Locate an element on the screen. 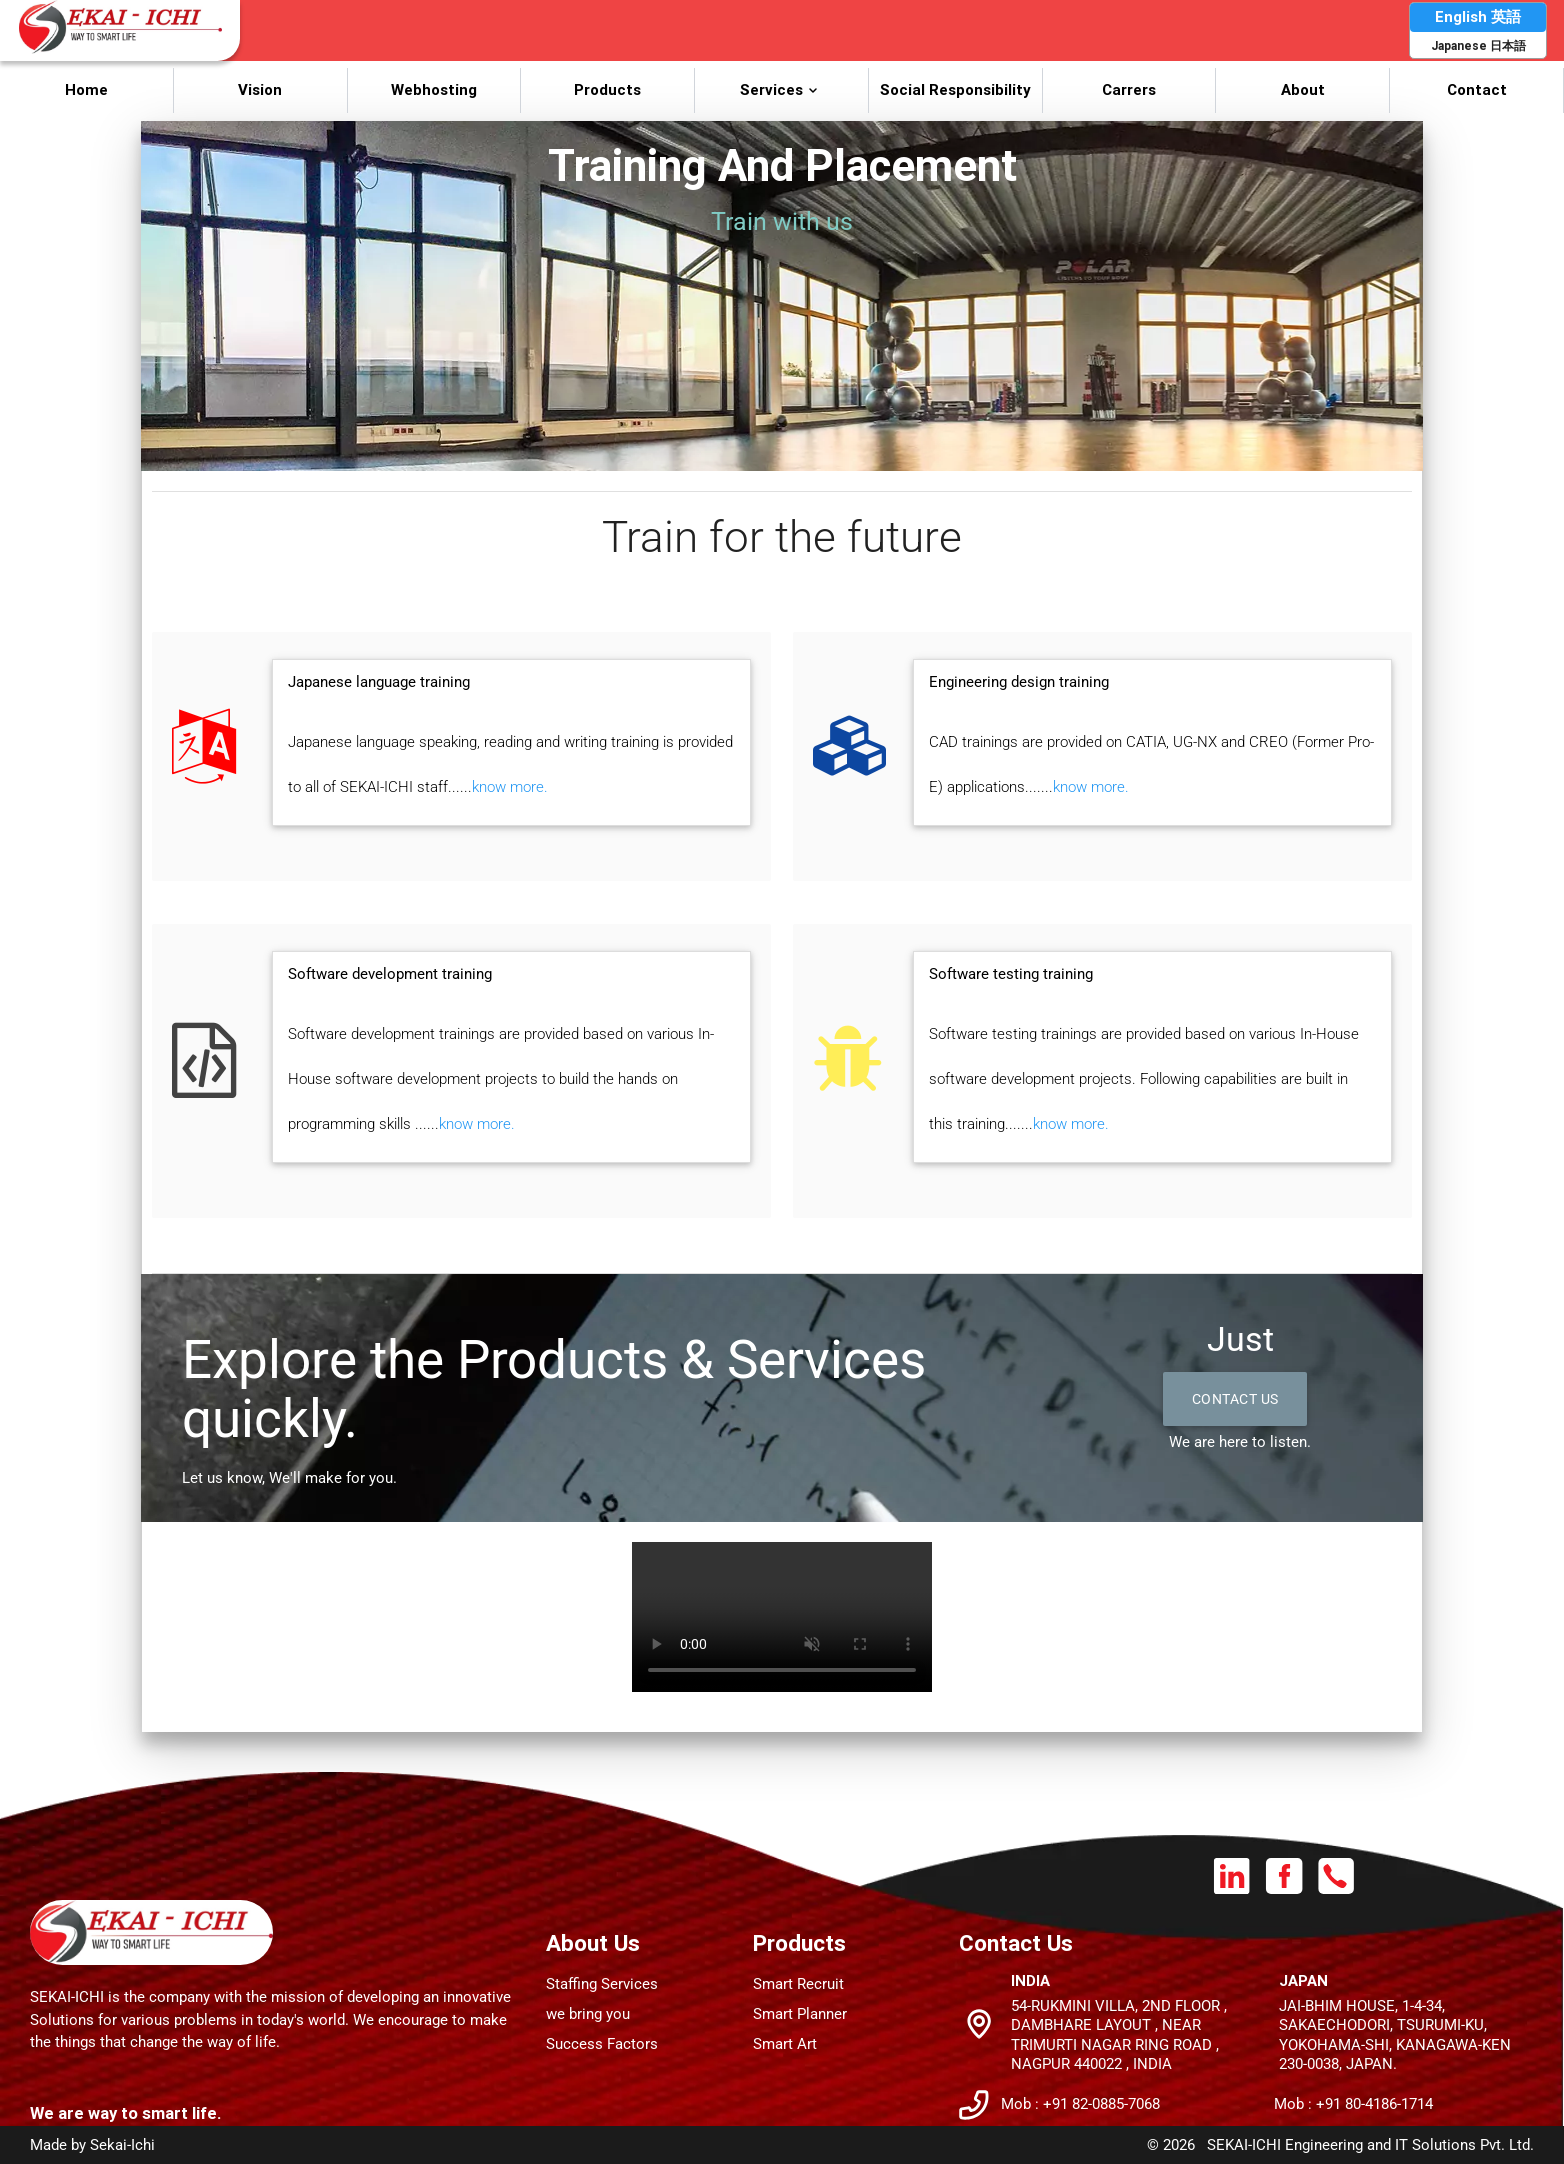 The height and width of the screenshot is (2164, 1564). Smart Recruit is located at coordinates (798, 1984).